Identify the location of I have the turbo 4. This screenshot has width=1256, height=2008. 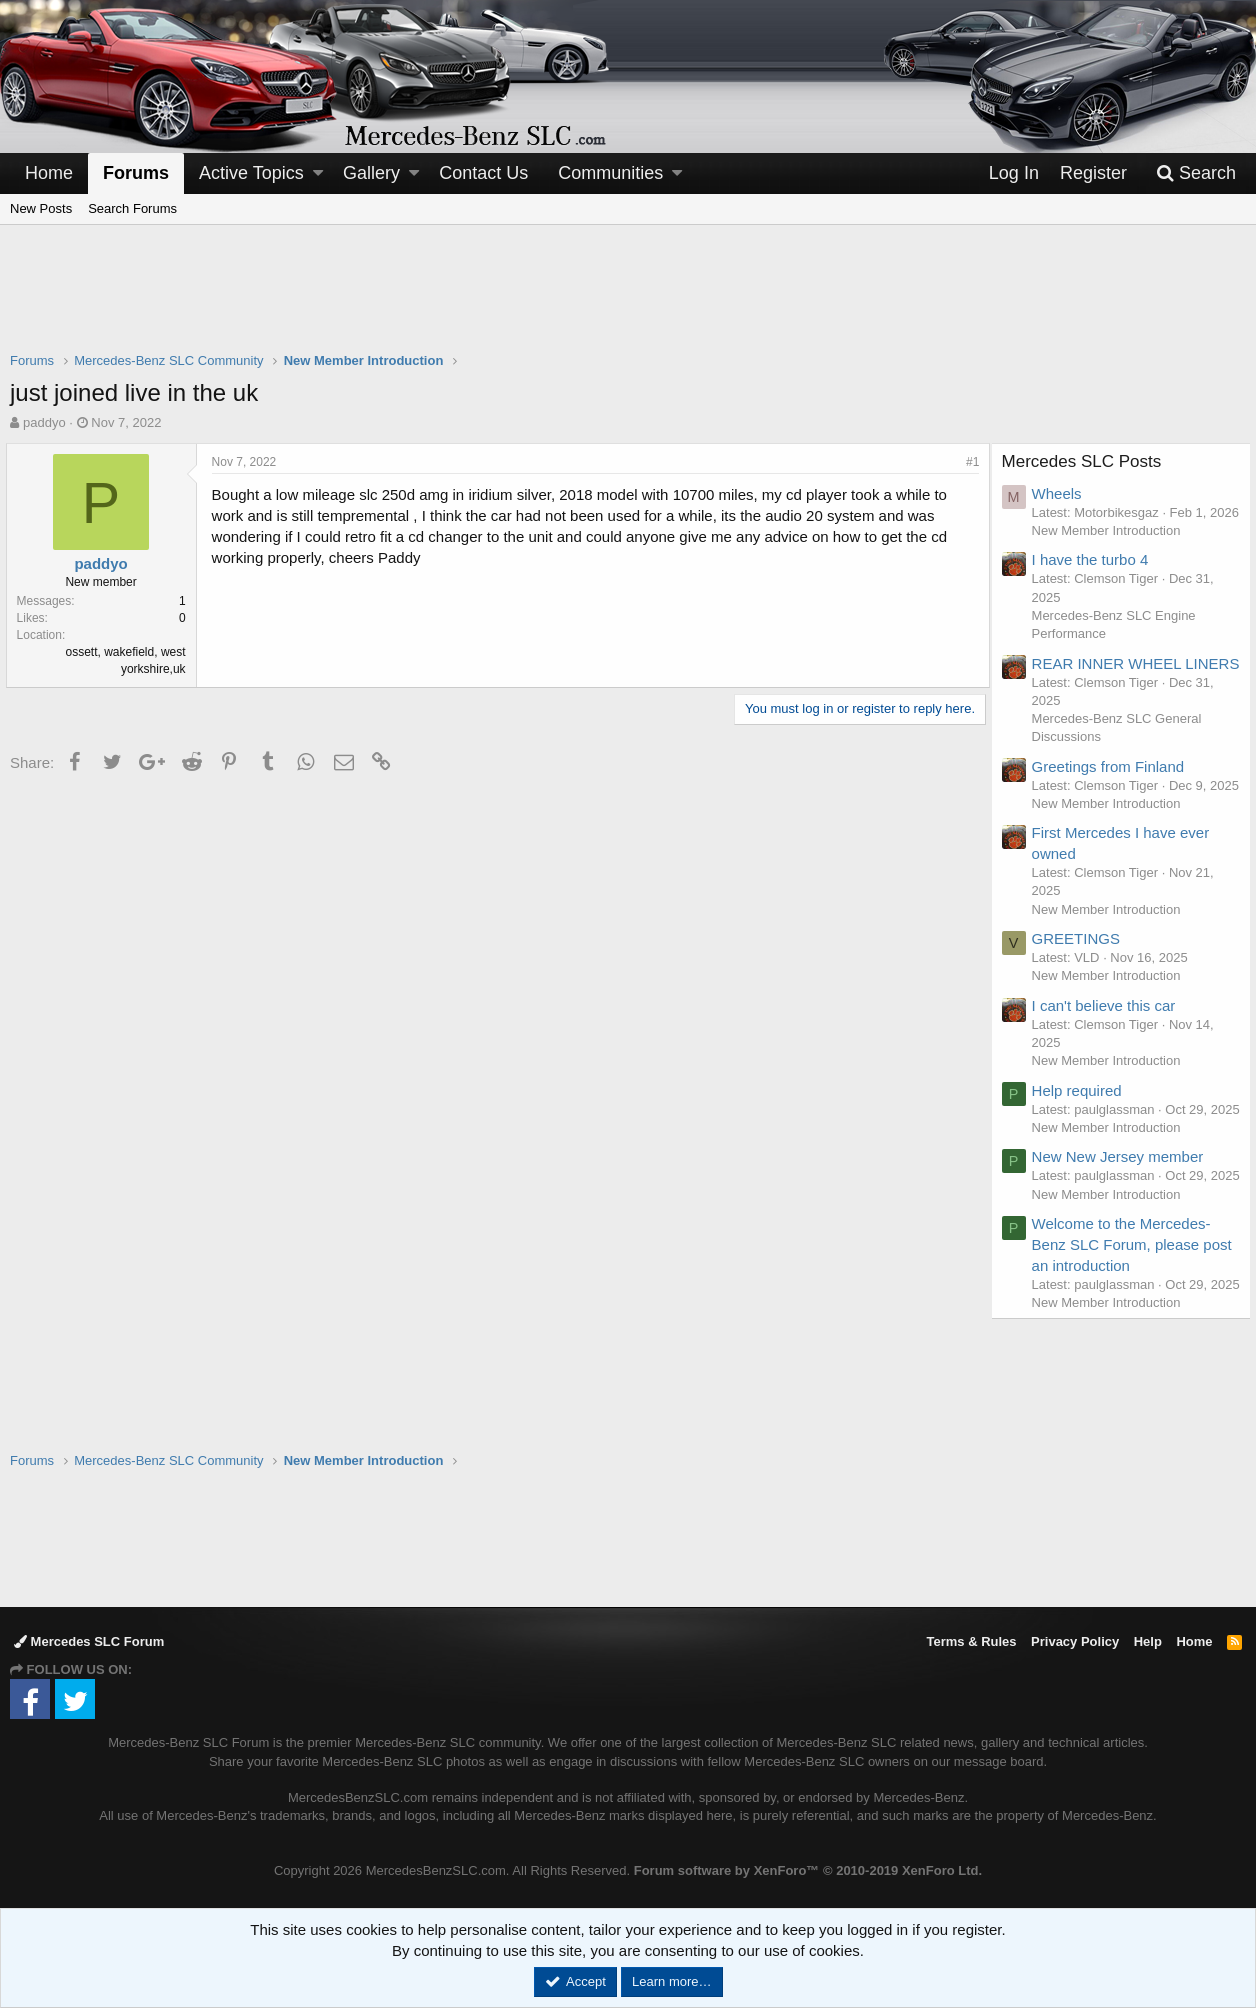
(1095, 578).